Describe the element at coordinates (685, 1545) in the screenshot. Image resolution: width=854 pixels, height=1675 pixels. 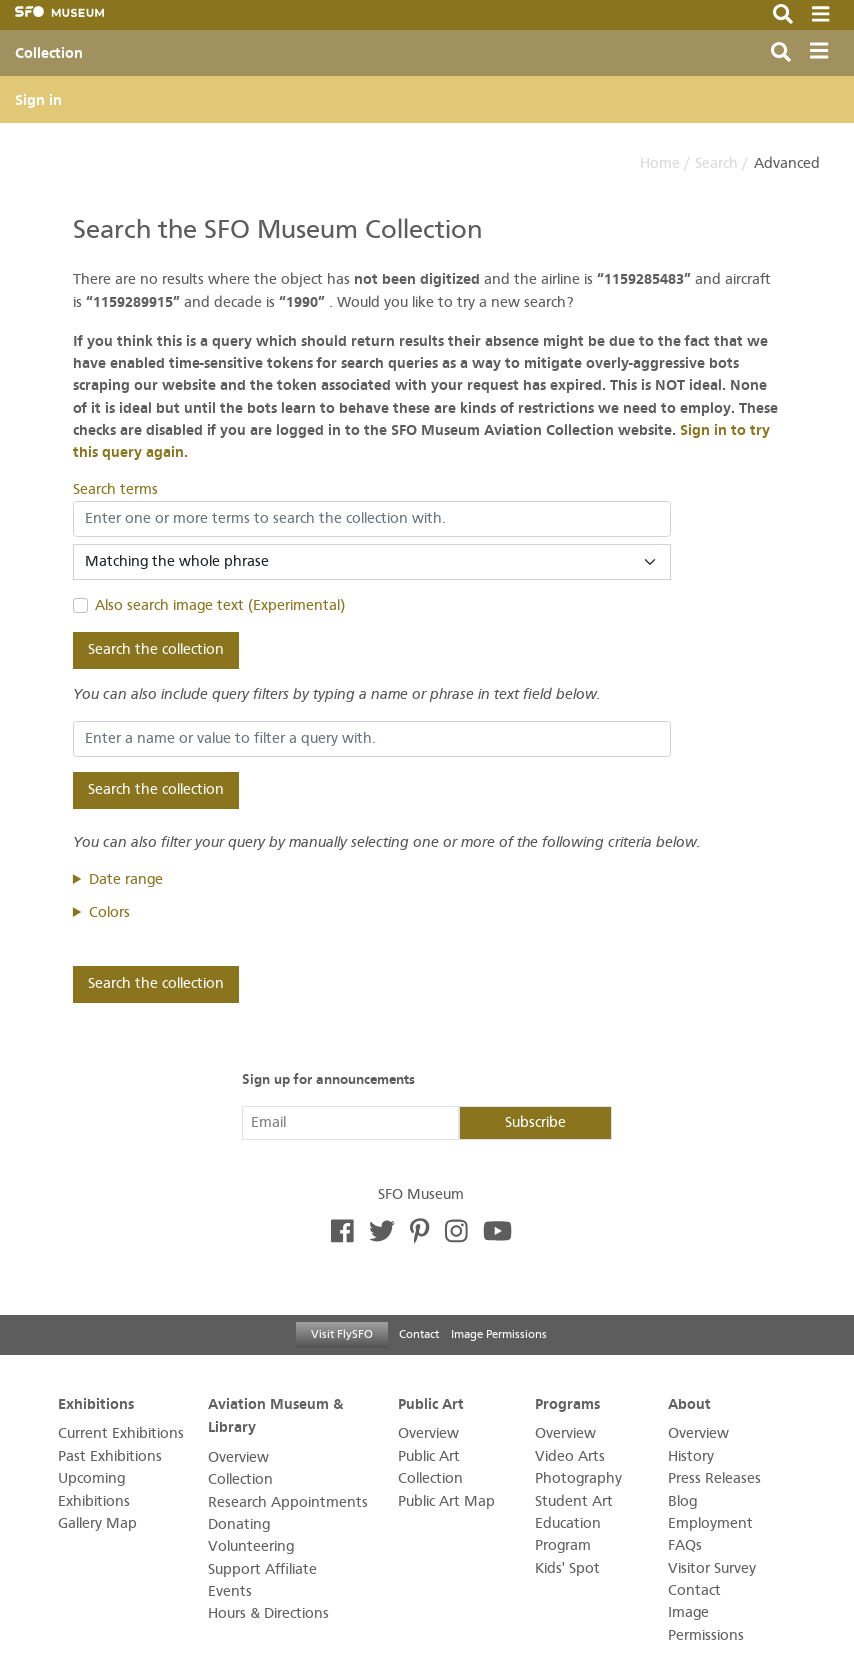
I see `FAQs` at that location.